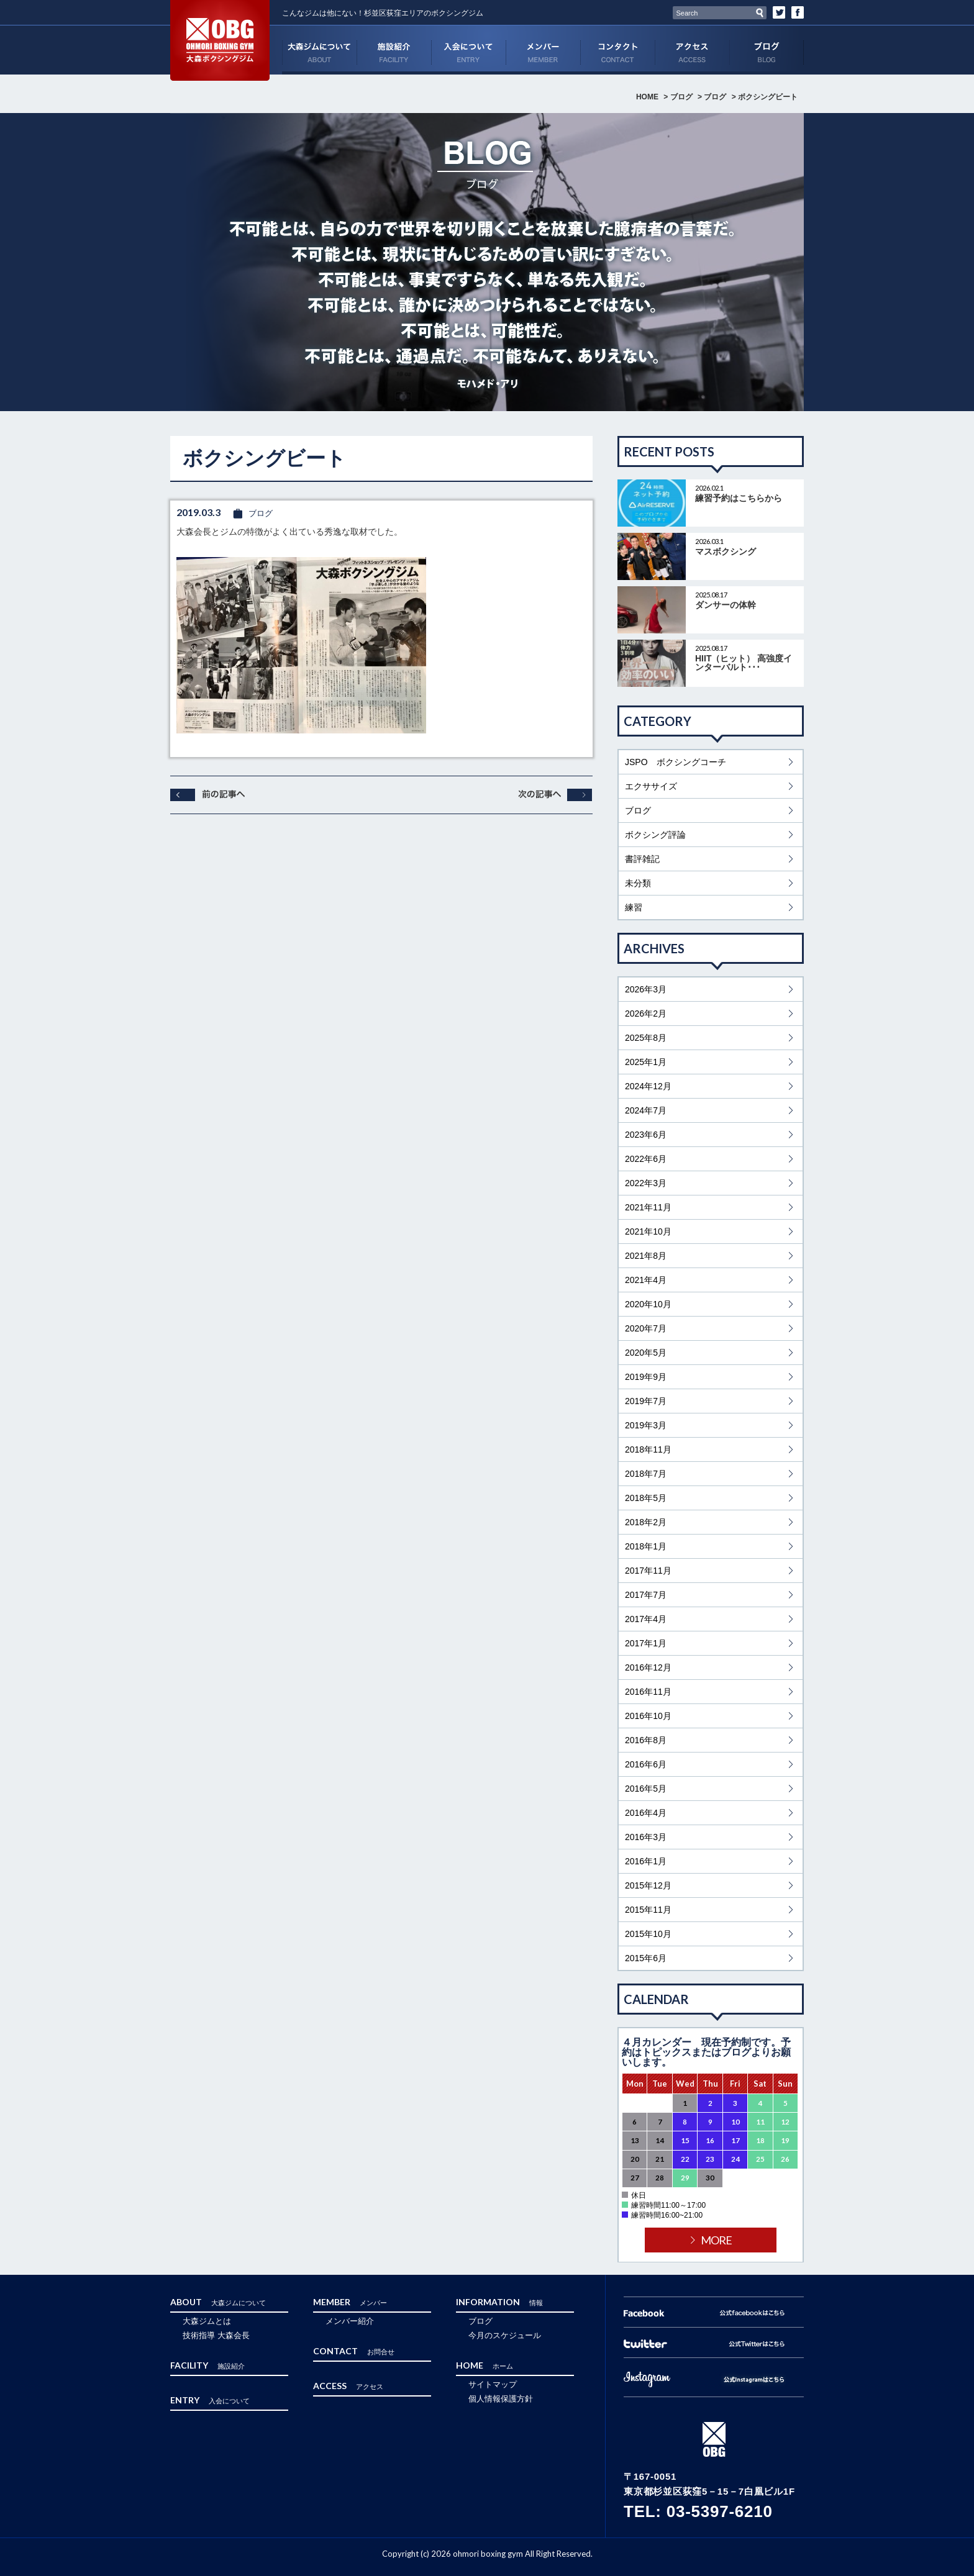  What do you see at coordinates (492, 2384) in the screenshot?
I see `サイトマップ` at bounding box center [492, 2384].